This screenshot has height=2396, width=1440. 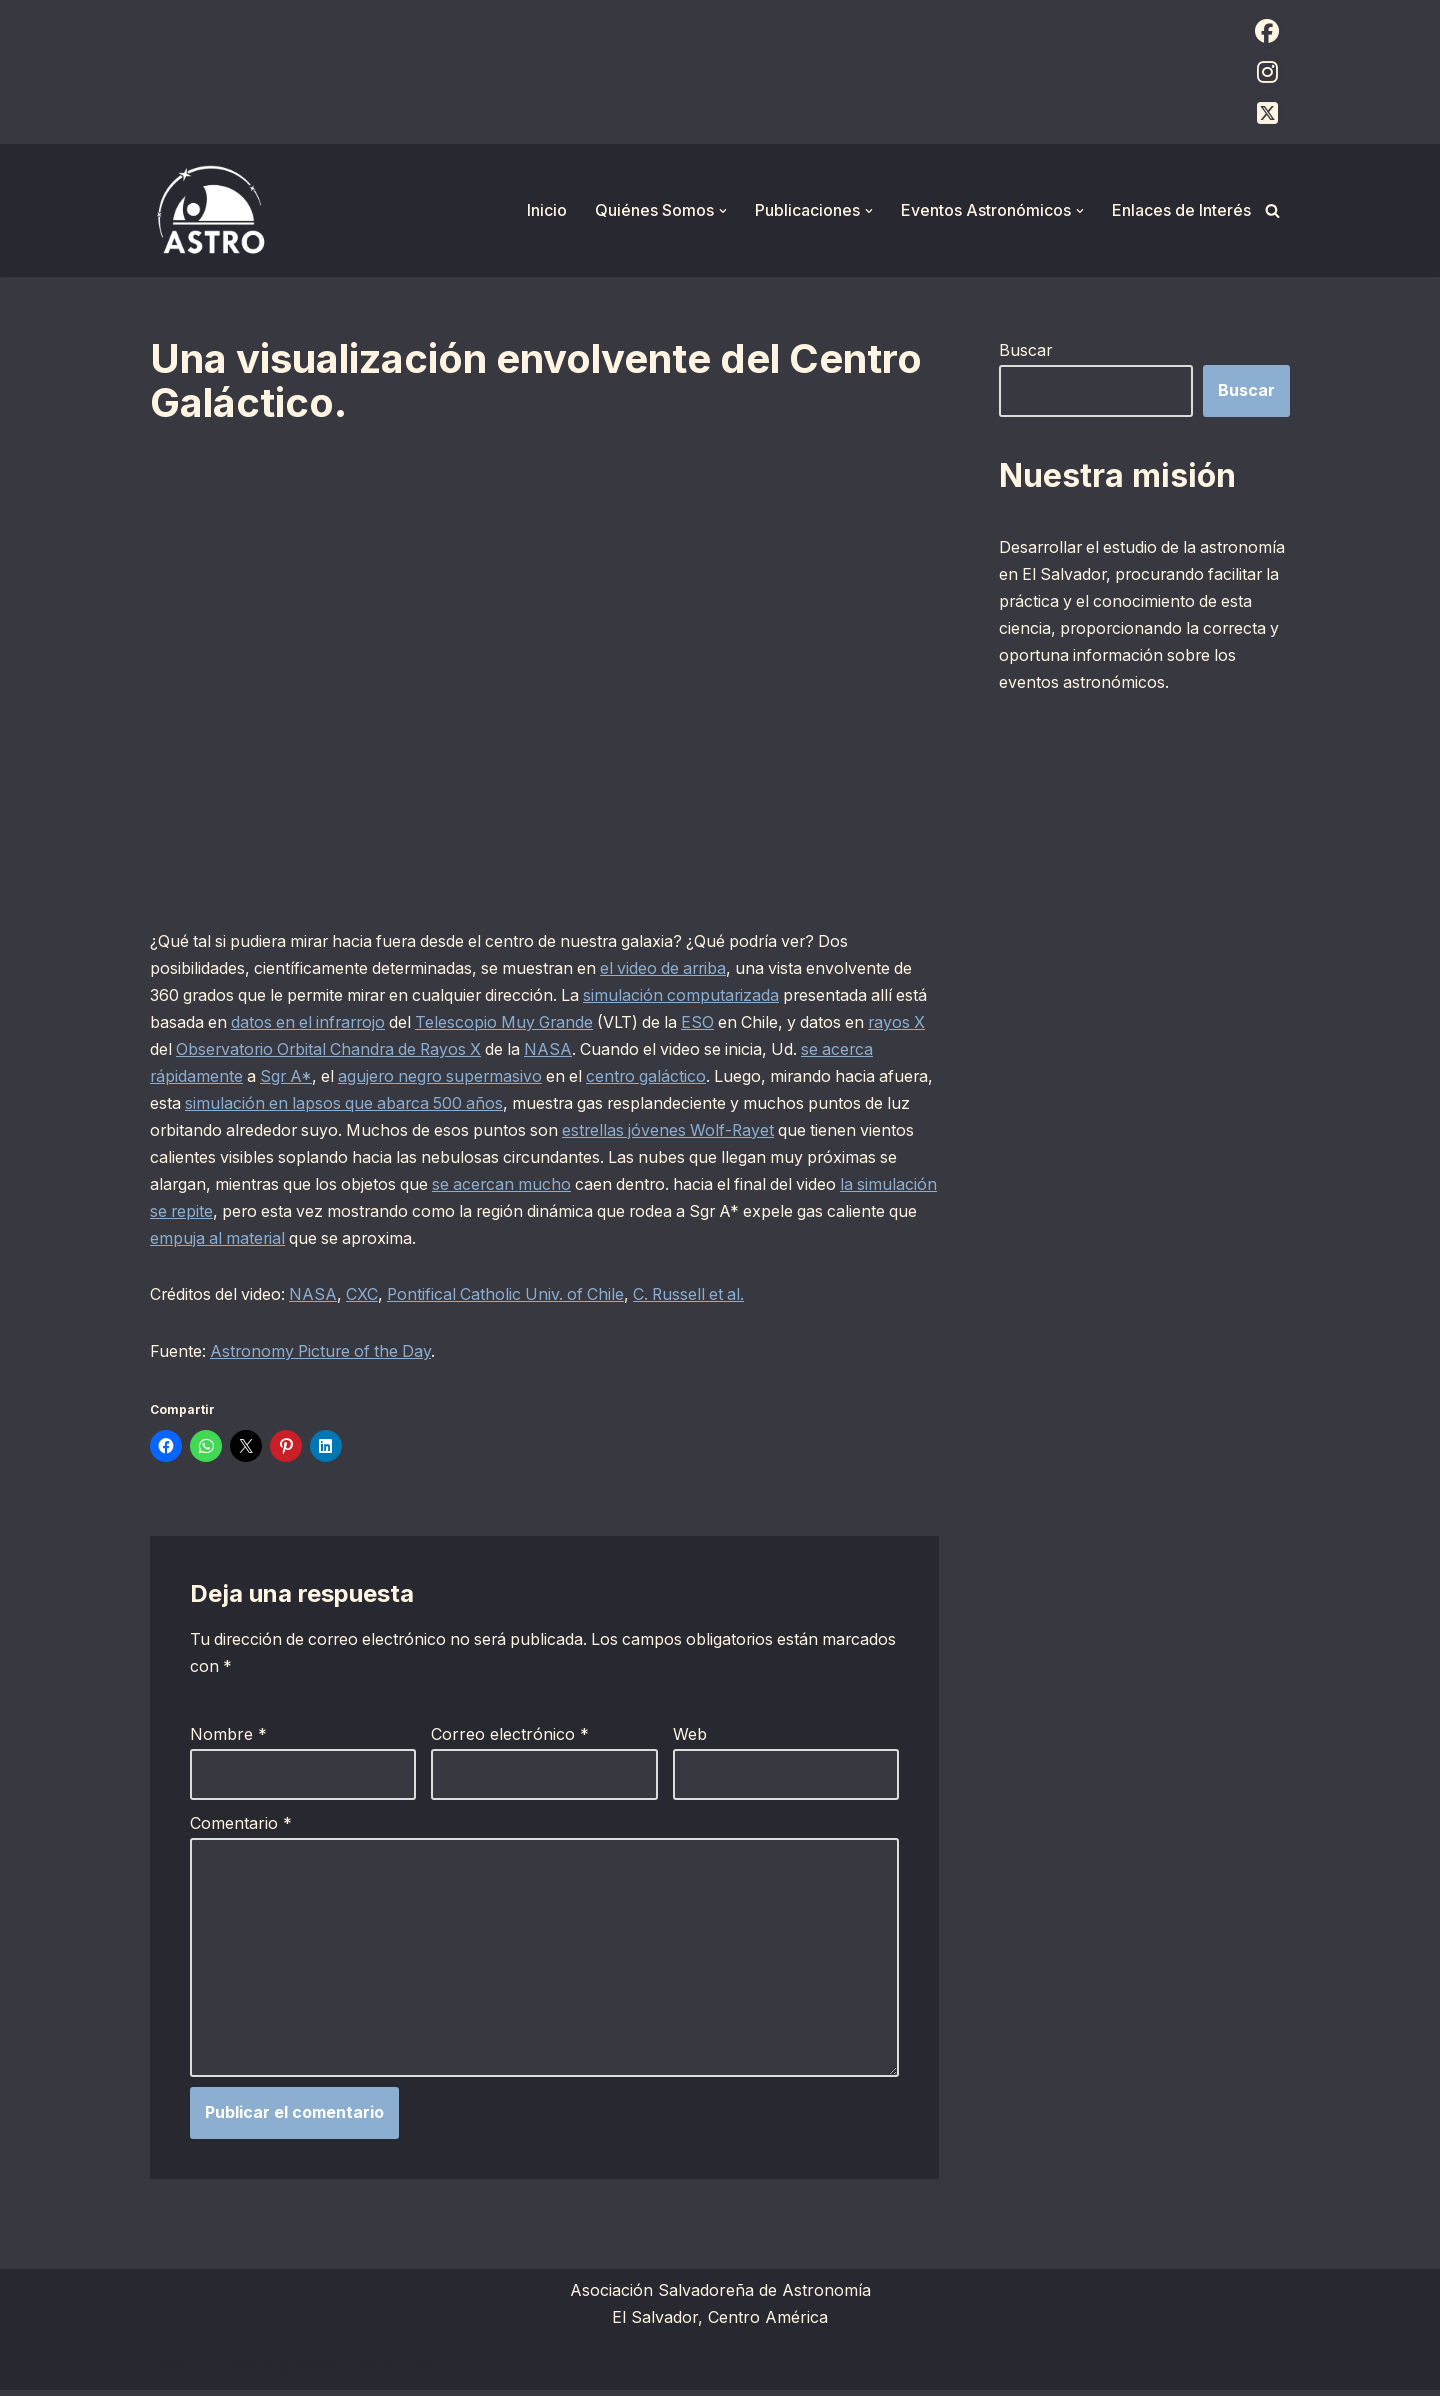 What do you see at coordinates (702, 1298) in the screenshot?
I see `C. Russell et al.` at bounding box center [702, 1298].